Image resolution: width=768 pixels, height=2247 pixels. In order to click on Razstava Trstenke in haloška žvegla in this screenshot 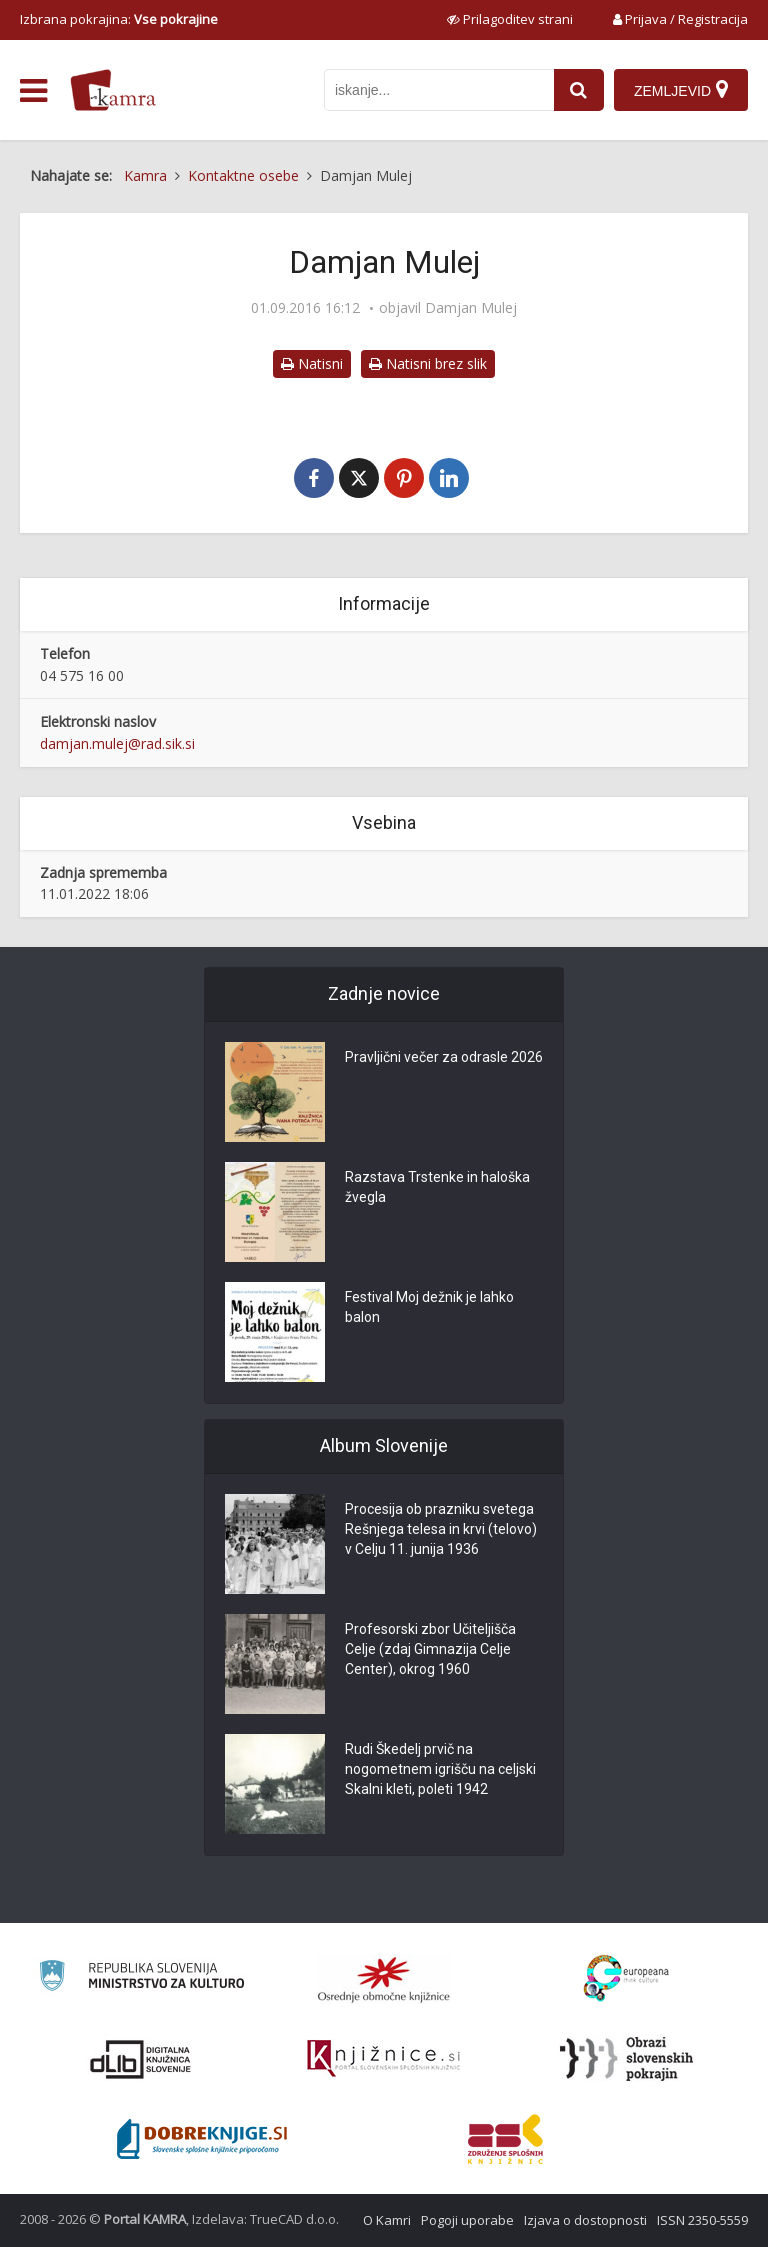, I will do `click(437, 1187)`.